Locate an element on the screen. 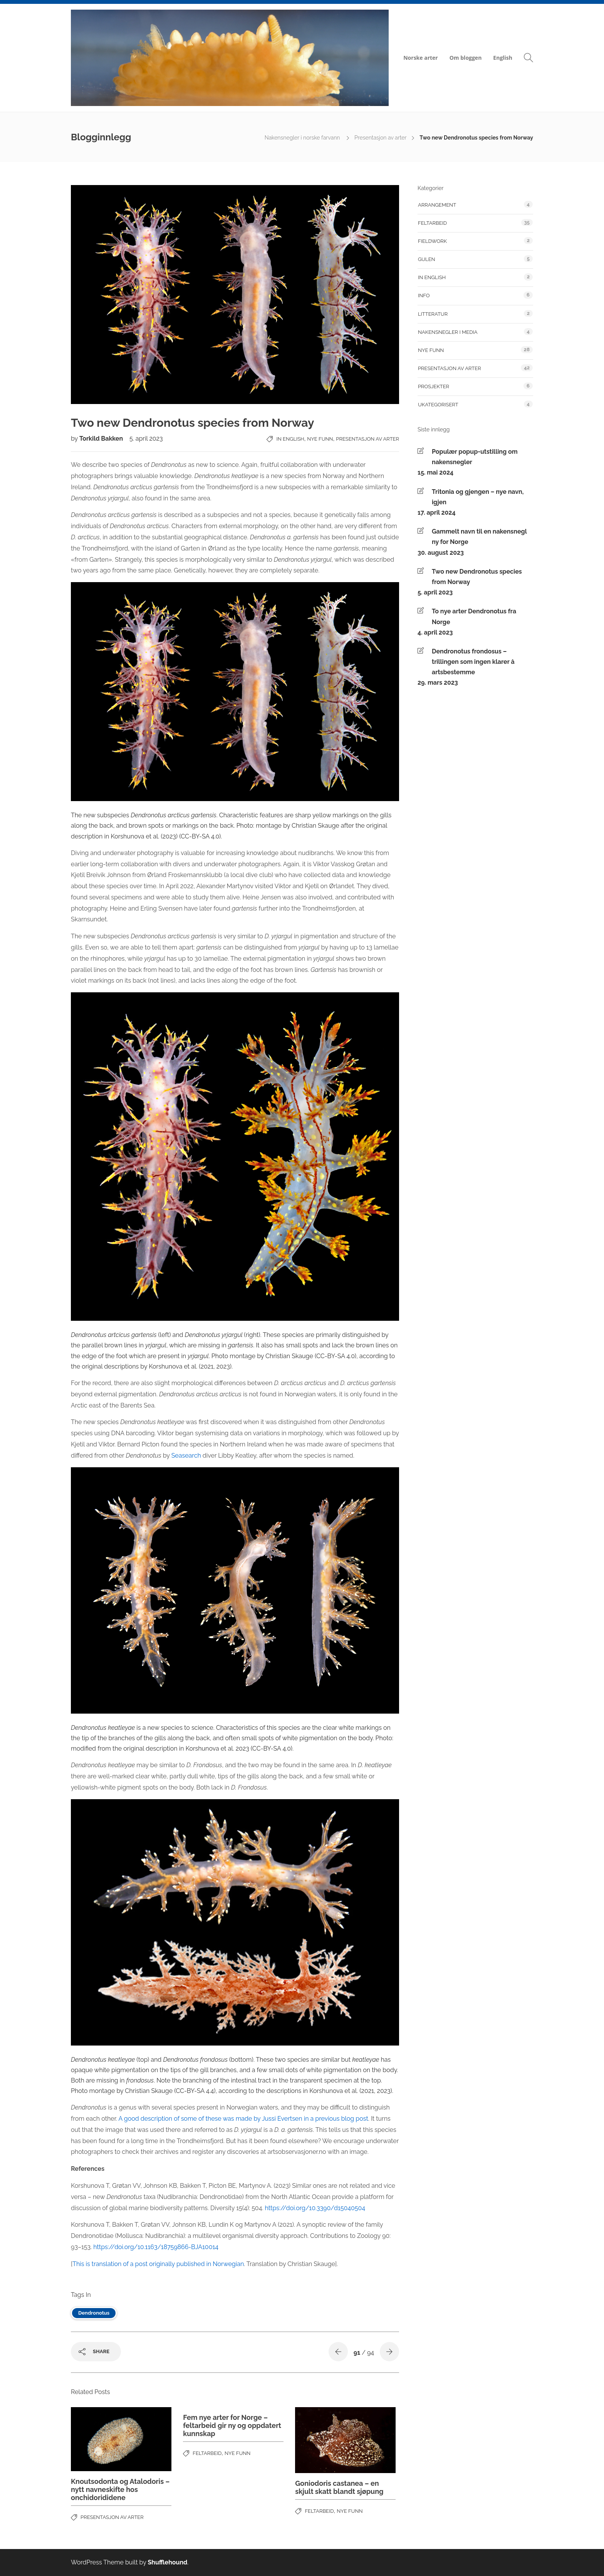 The image size is (604, 2576). Litteratur is located at coordinates (433, 314).